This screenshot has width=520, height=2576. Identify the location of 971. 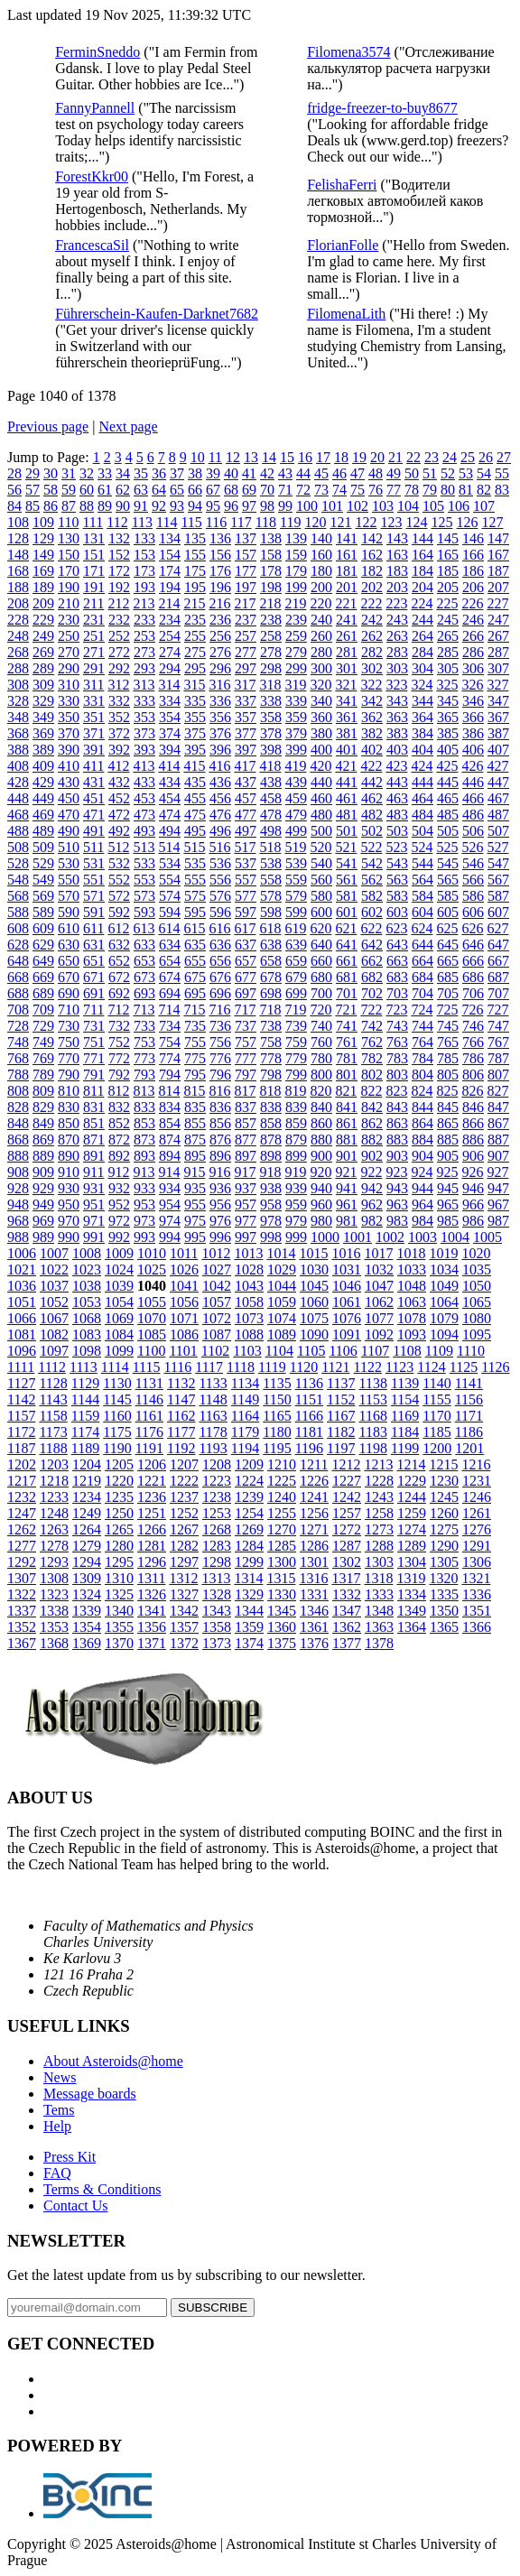
(94, 1220).